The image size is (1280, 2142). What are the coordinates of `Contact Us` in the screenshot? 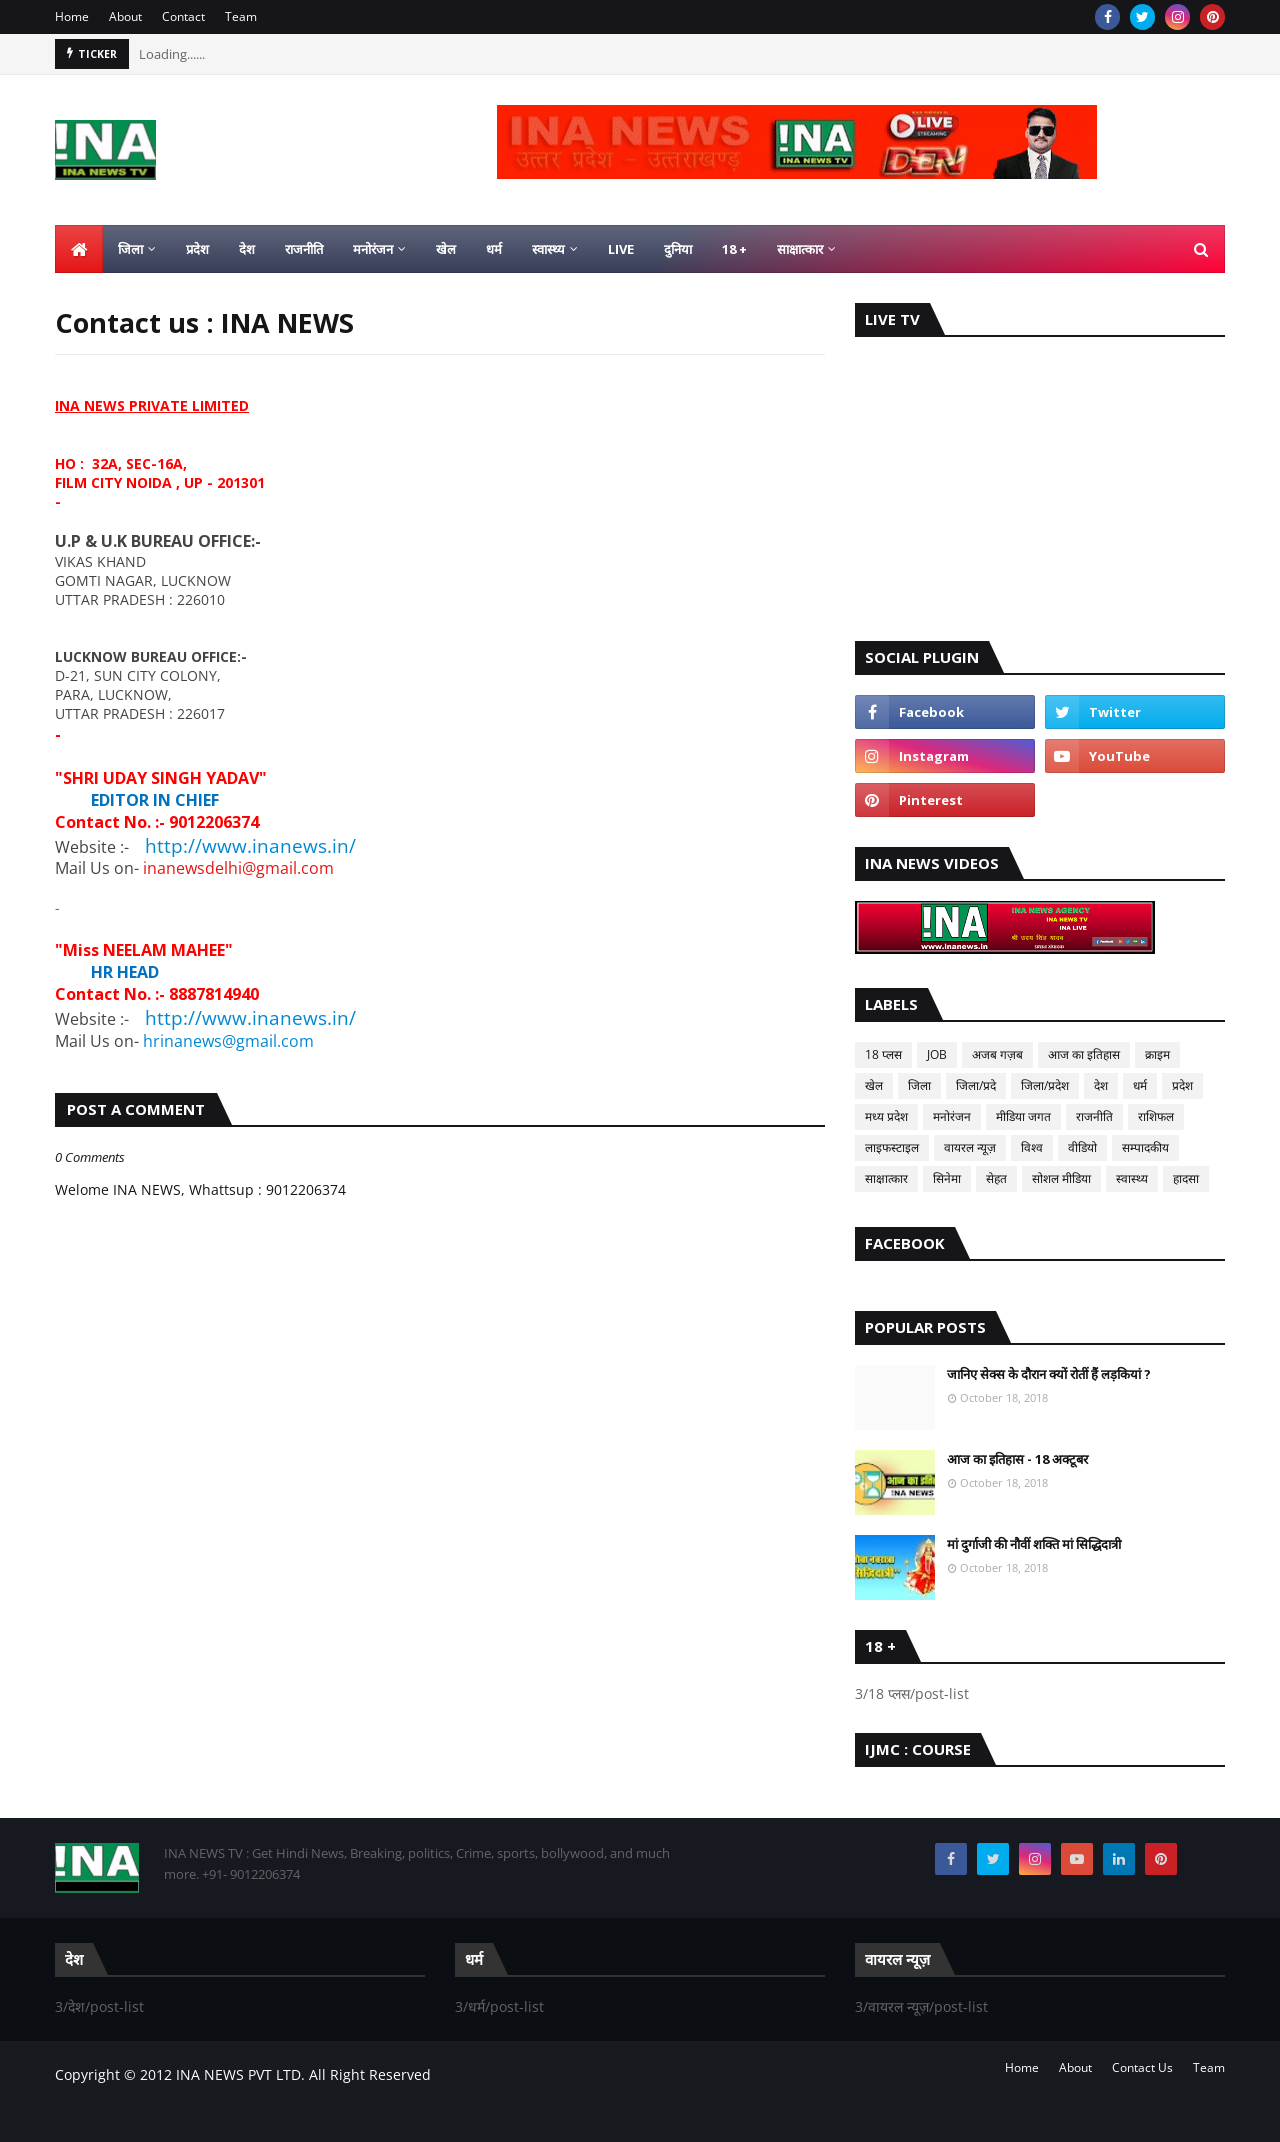 It's located at (1142, 2067).